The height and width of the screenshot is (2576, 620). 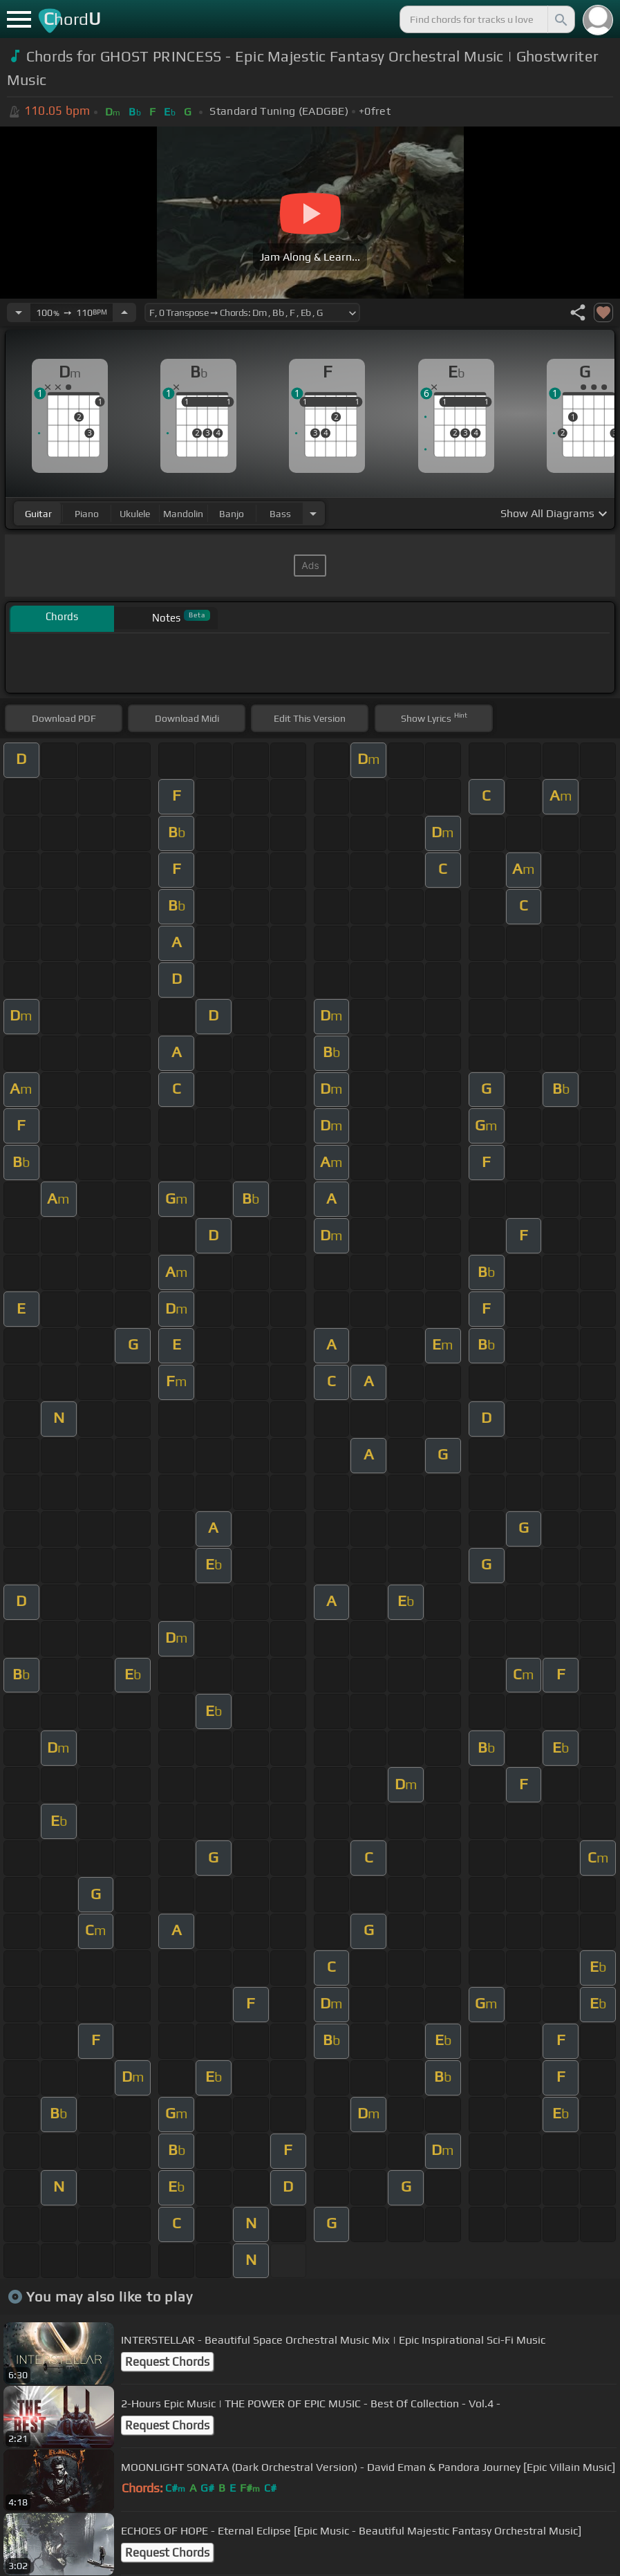 What do you see at coordinates (559, 19) in the screenshot?
I see `[Search]` at bounding box center [559, 19].